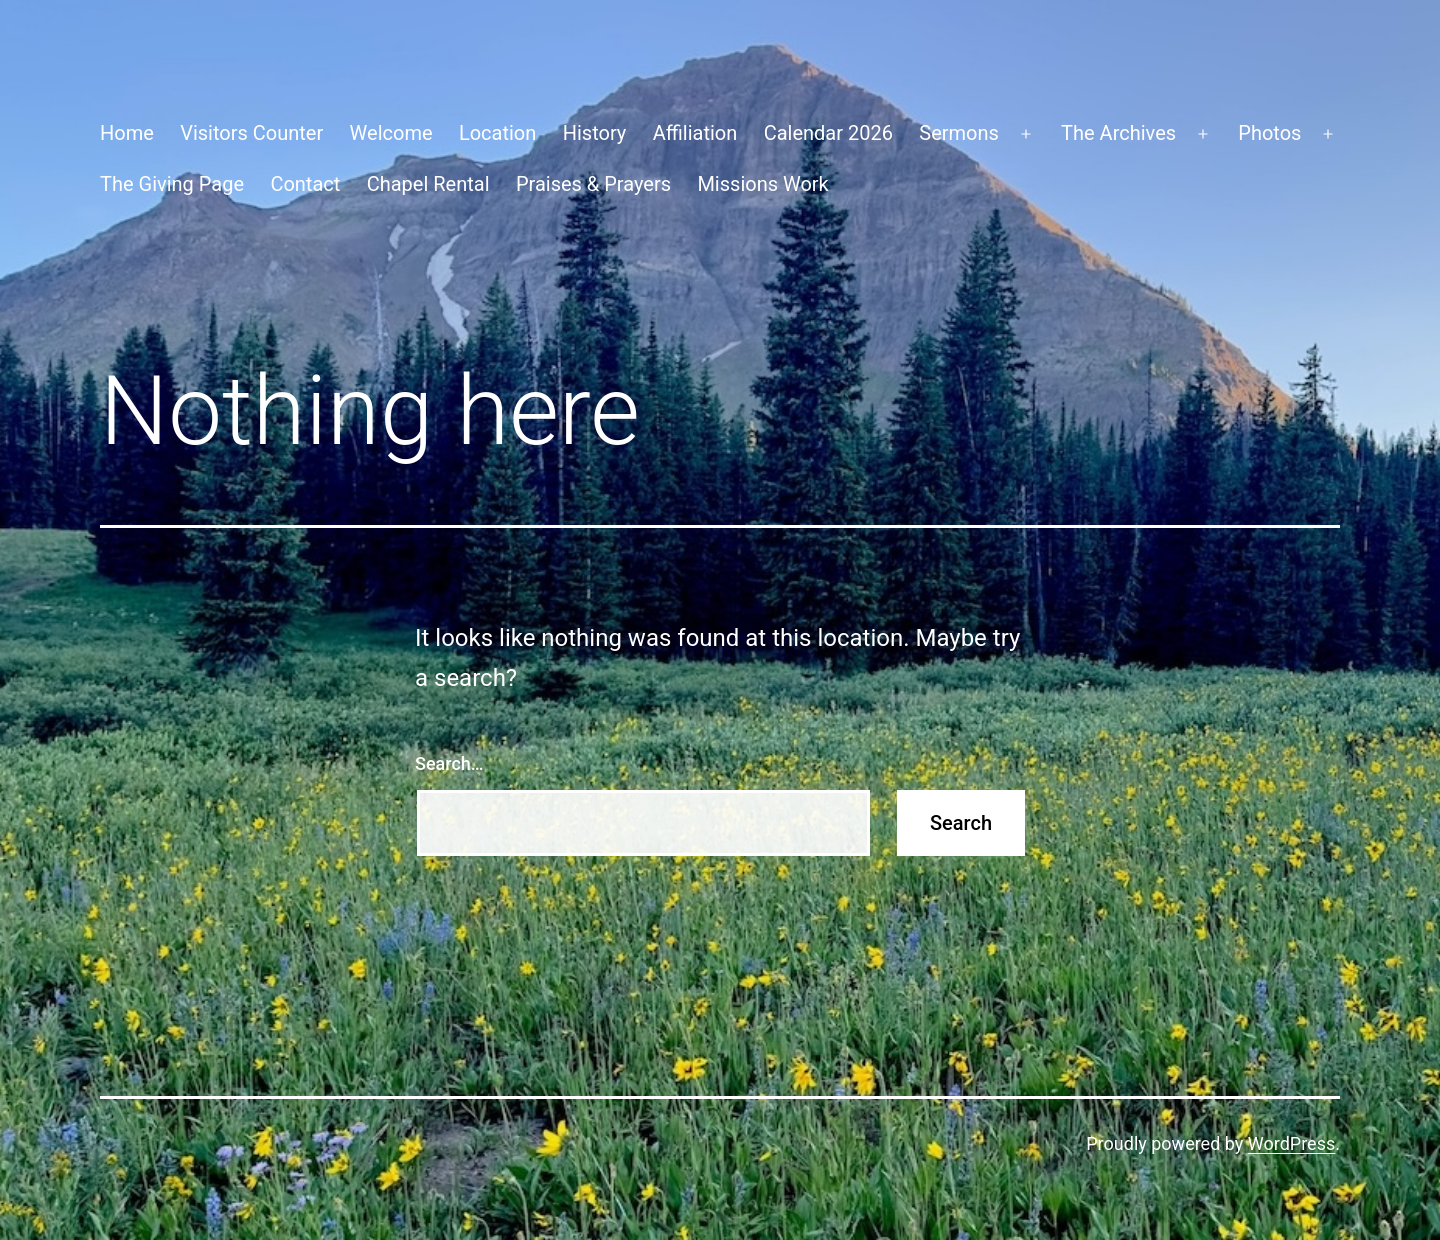 The width and height of the screenshot is (1440, 1240). I want to click on Photos, so click(1269, 133).